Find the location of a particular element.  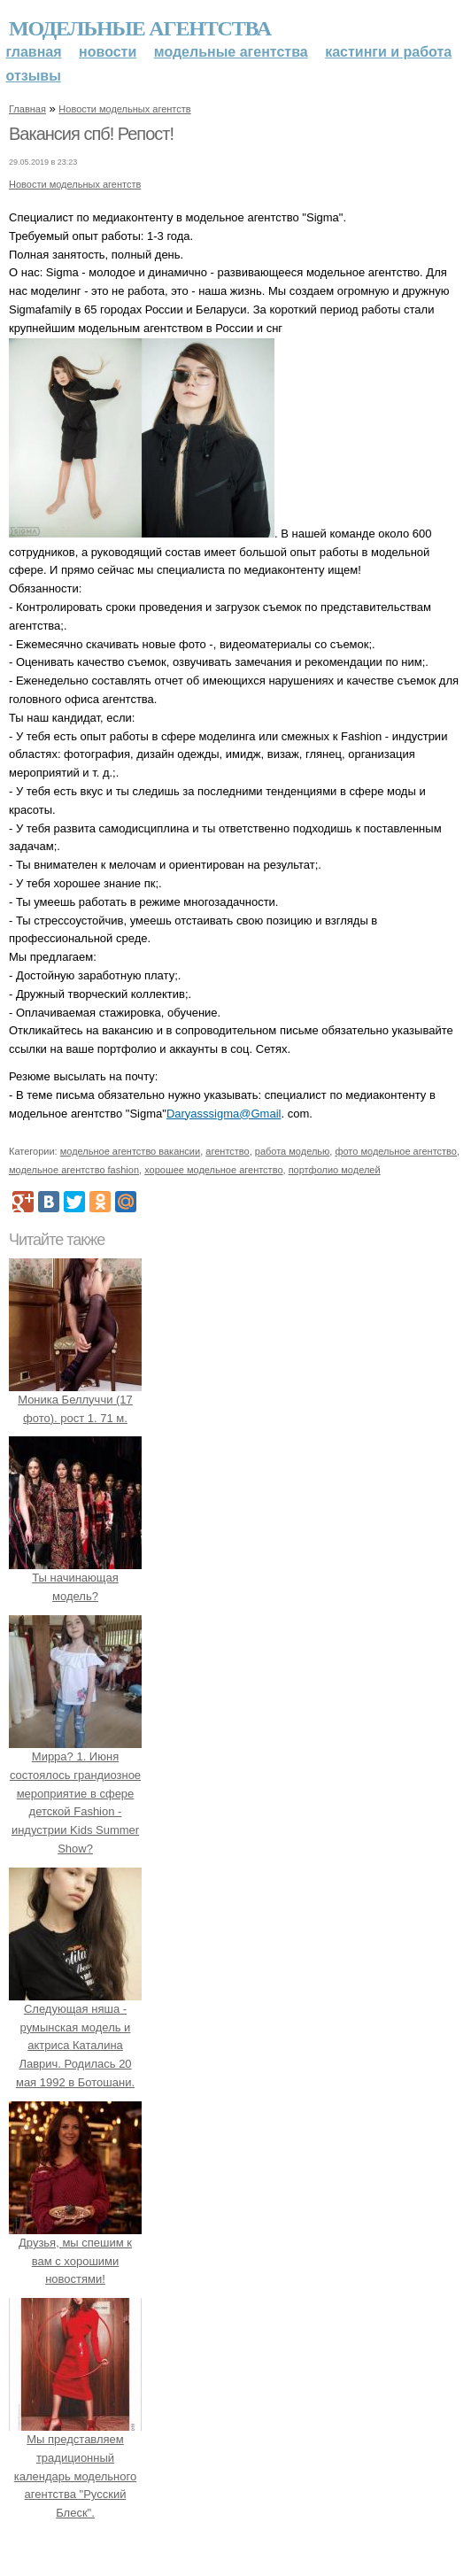

Мирра? 1. Июня состоялось грандиозное мероприятие в сфере детской Fashion - индустрии Kids Summer Show? is located at coordinates (75, 1793).